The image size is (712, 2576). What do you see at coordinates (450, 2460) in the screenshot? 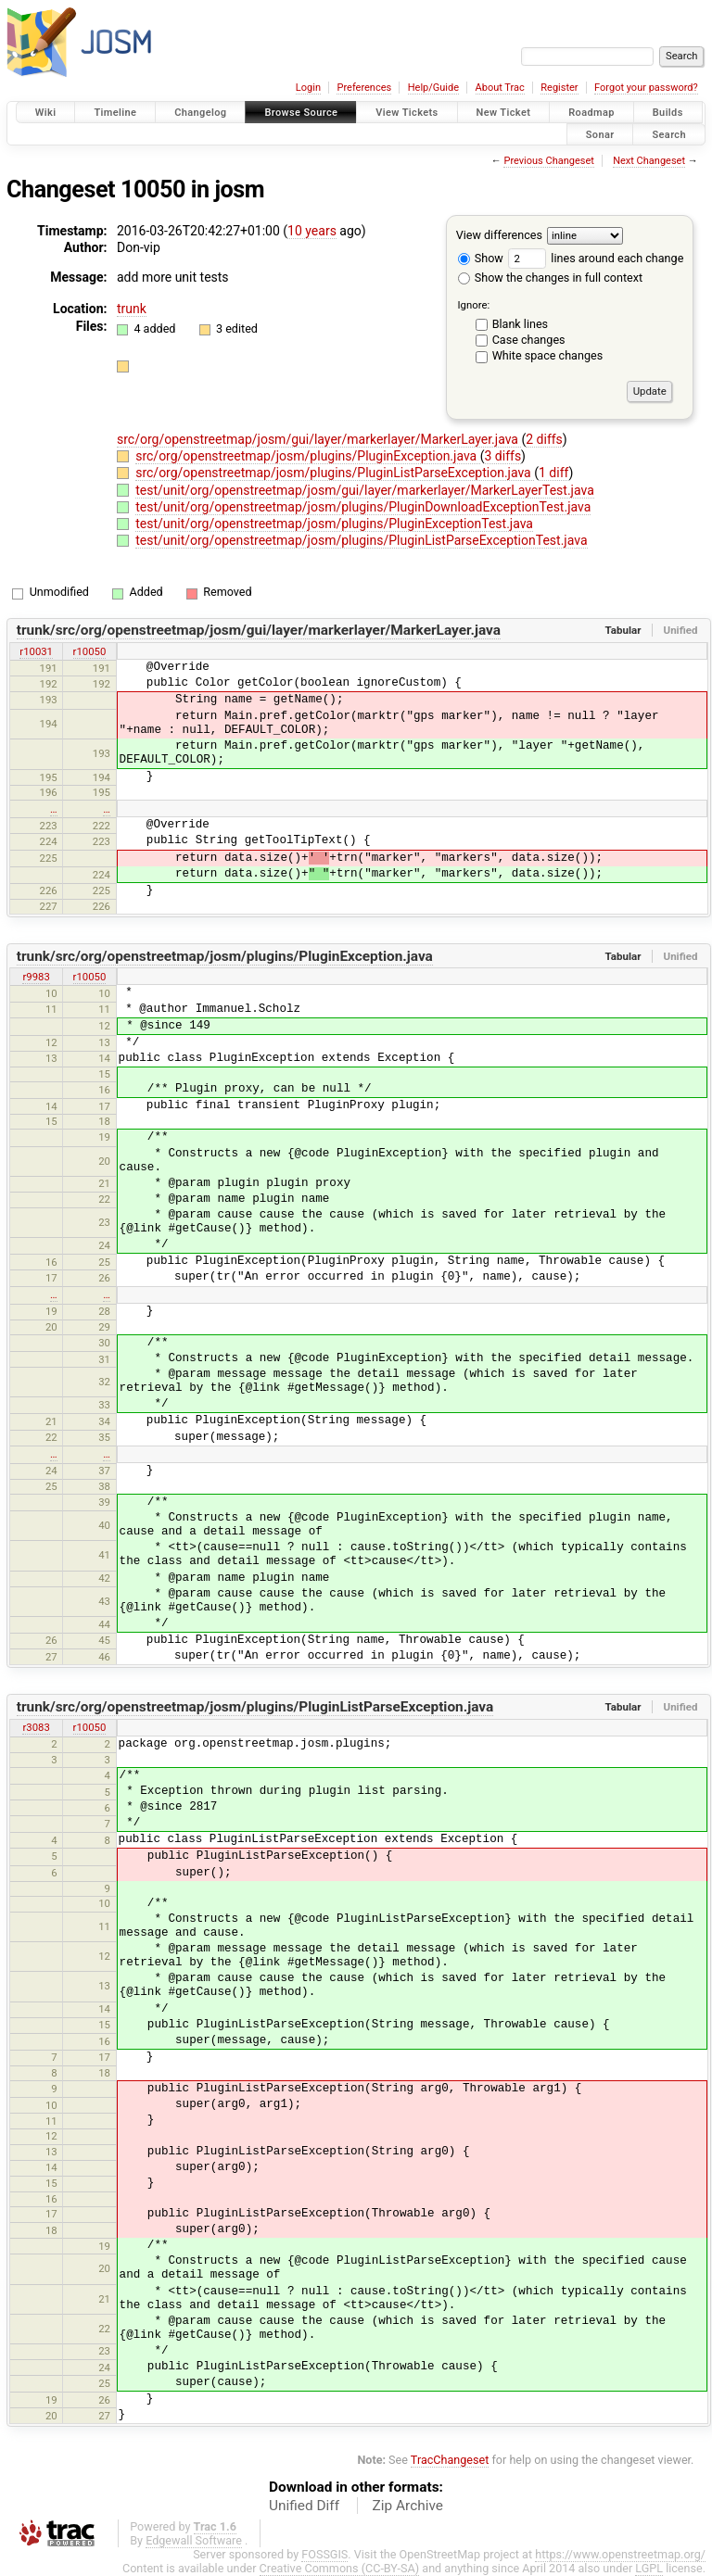
I see `TracChangeset` at bounding box center [450, 2460].